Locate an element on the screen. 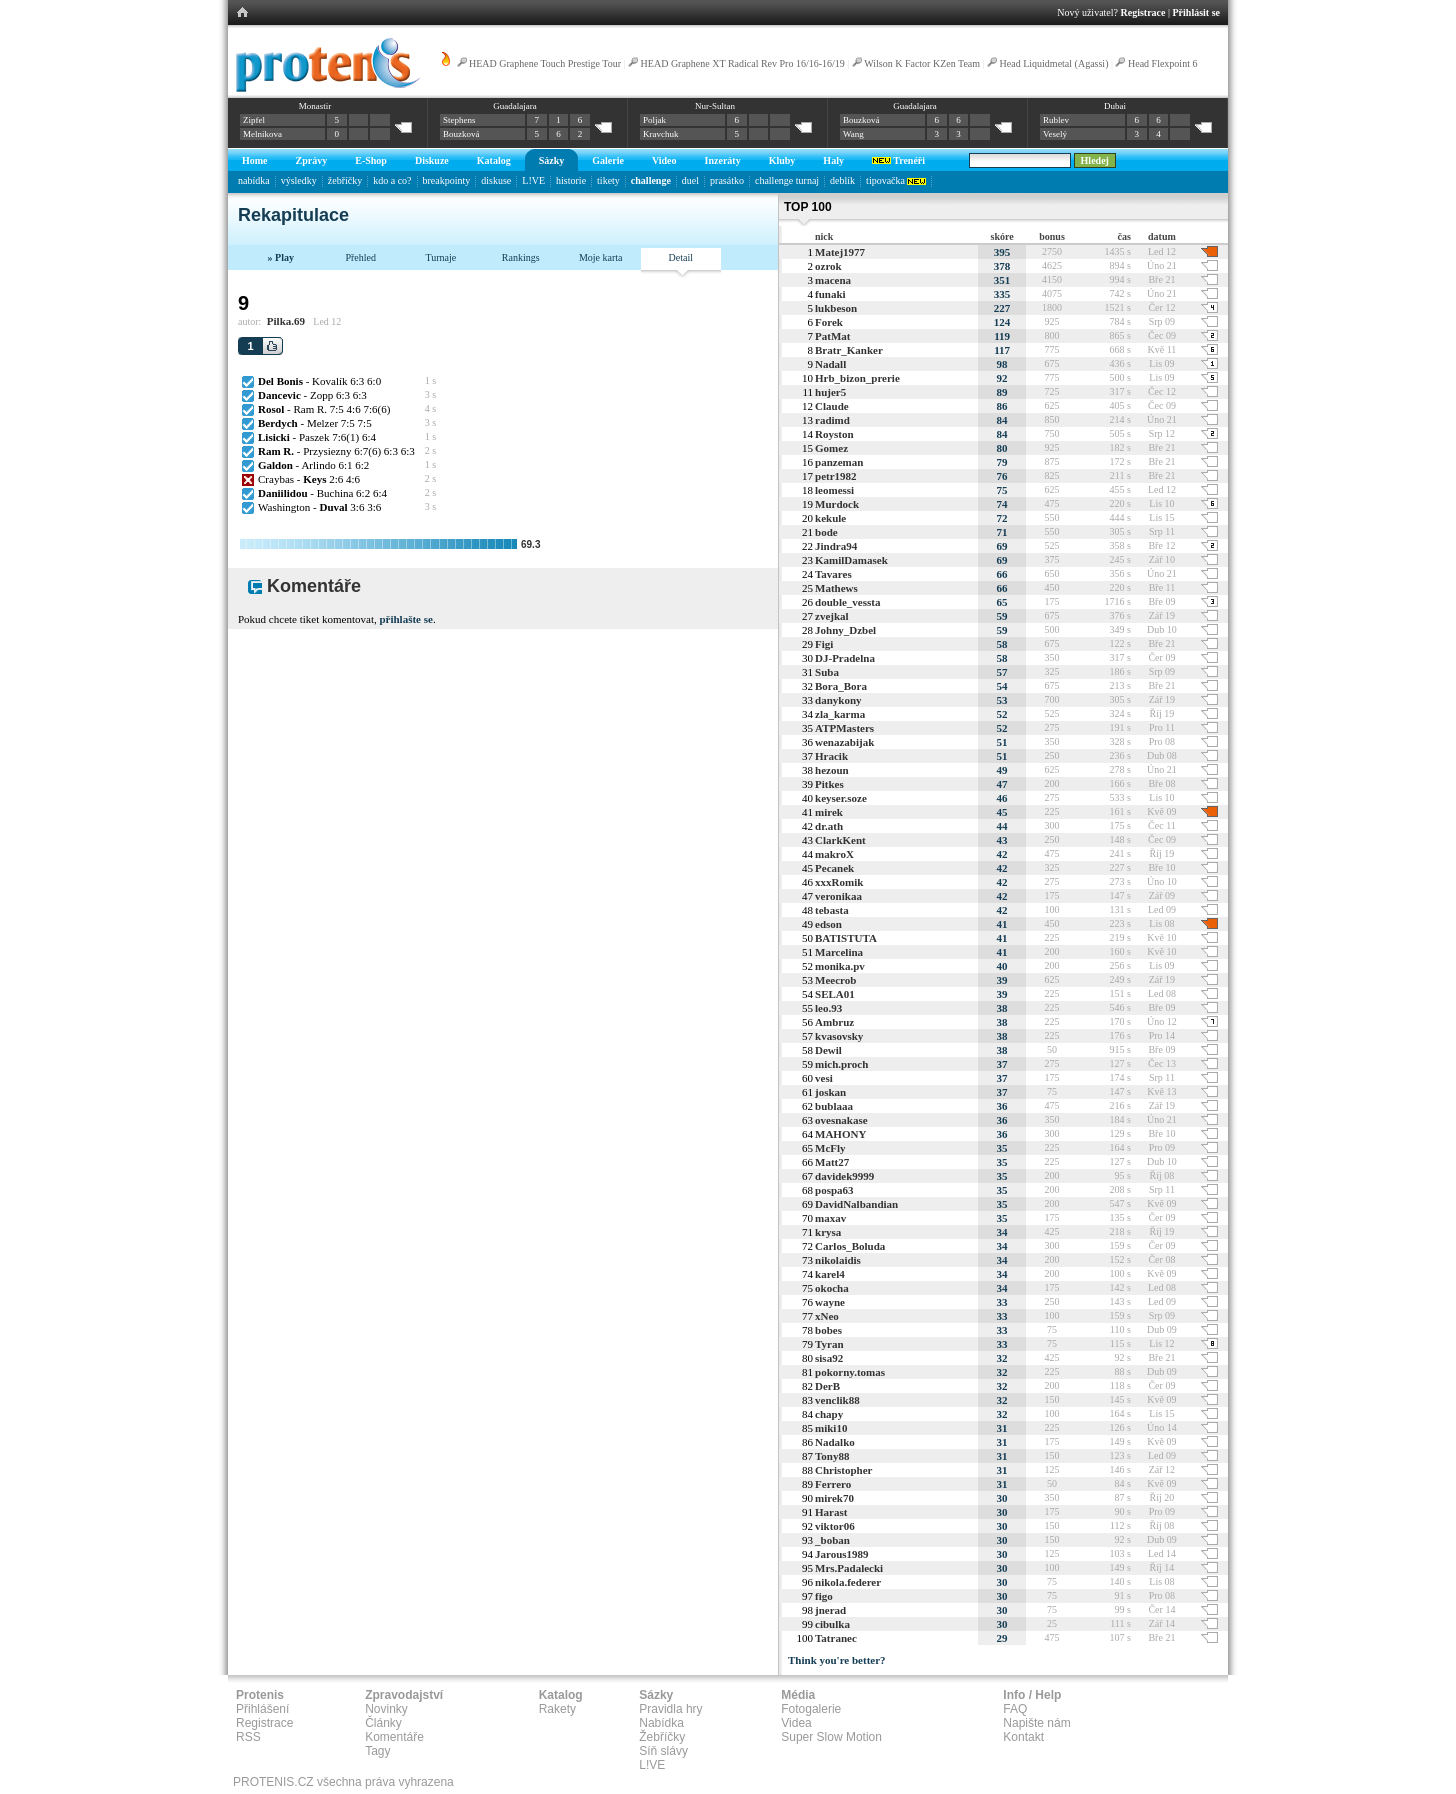 Image resolution: width=1456 pixels, height=1794 pixels. 65 is located at coordinates (1002, 602).